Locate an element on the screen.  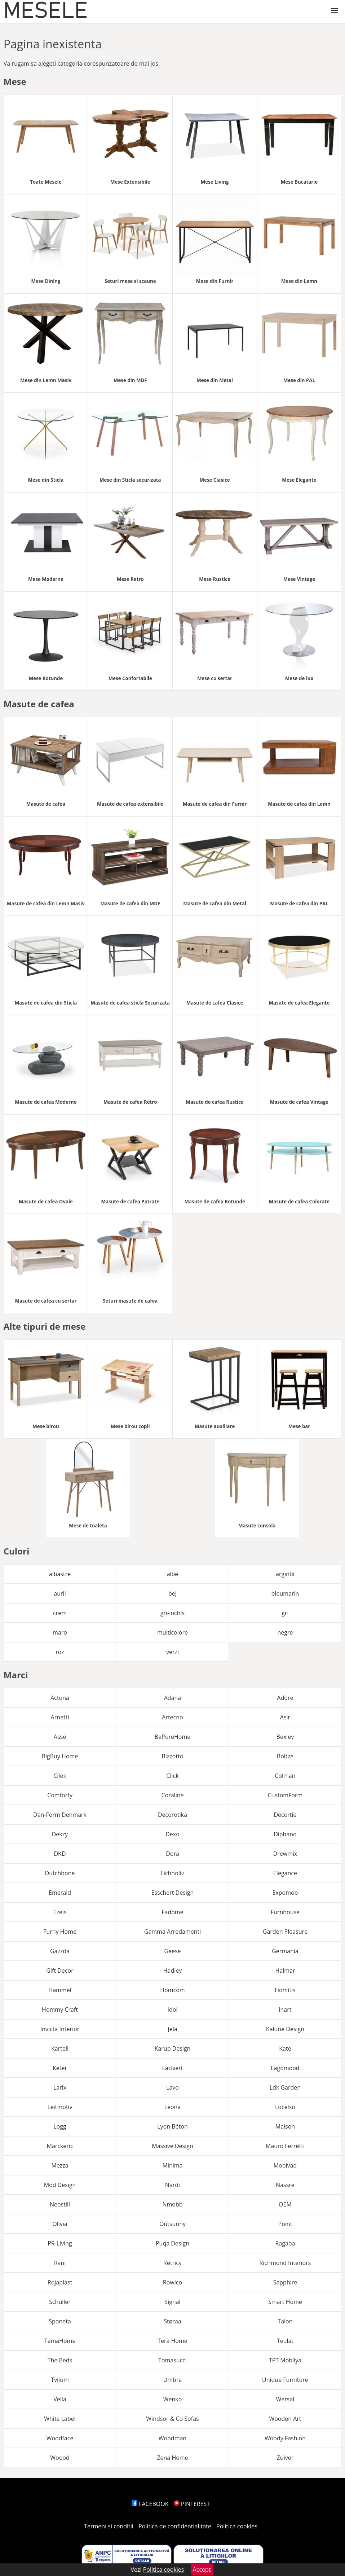
Mod Design is located at coordinates (60, 2185).